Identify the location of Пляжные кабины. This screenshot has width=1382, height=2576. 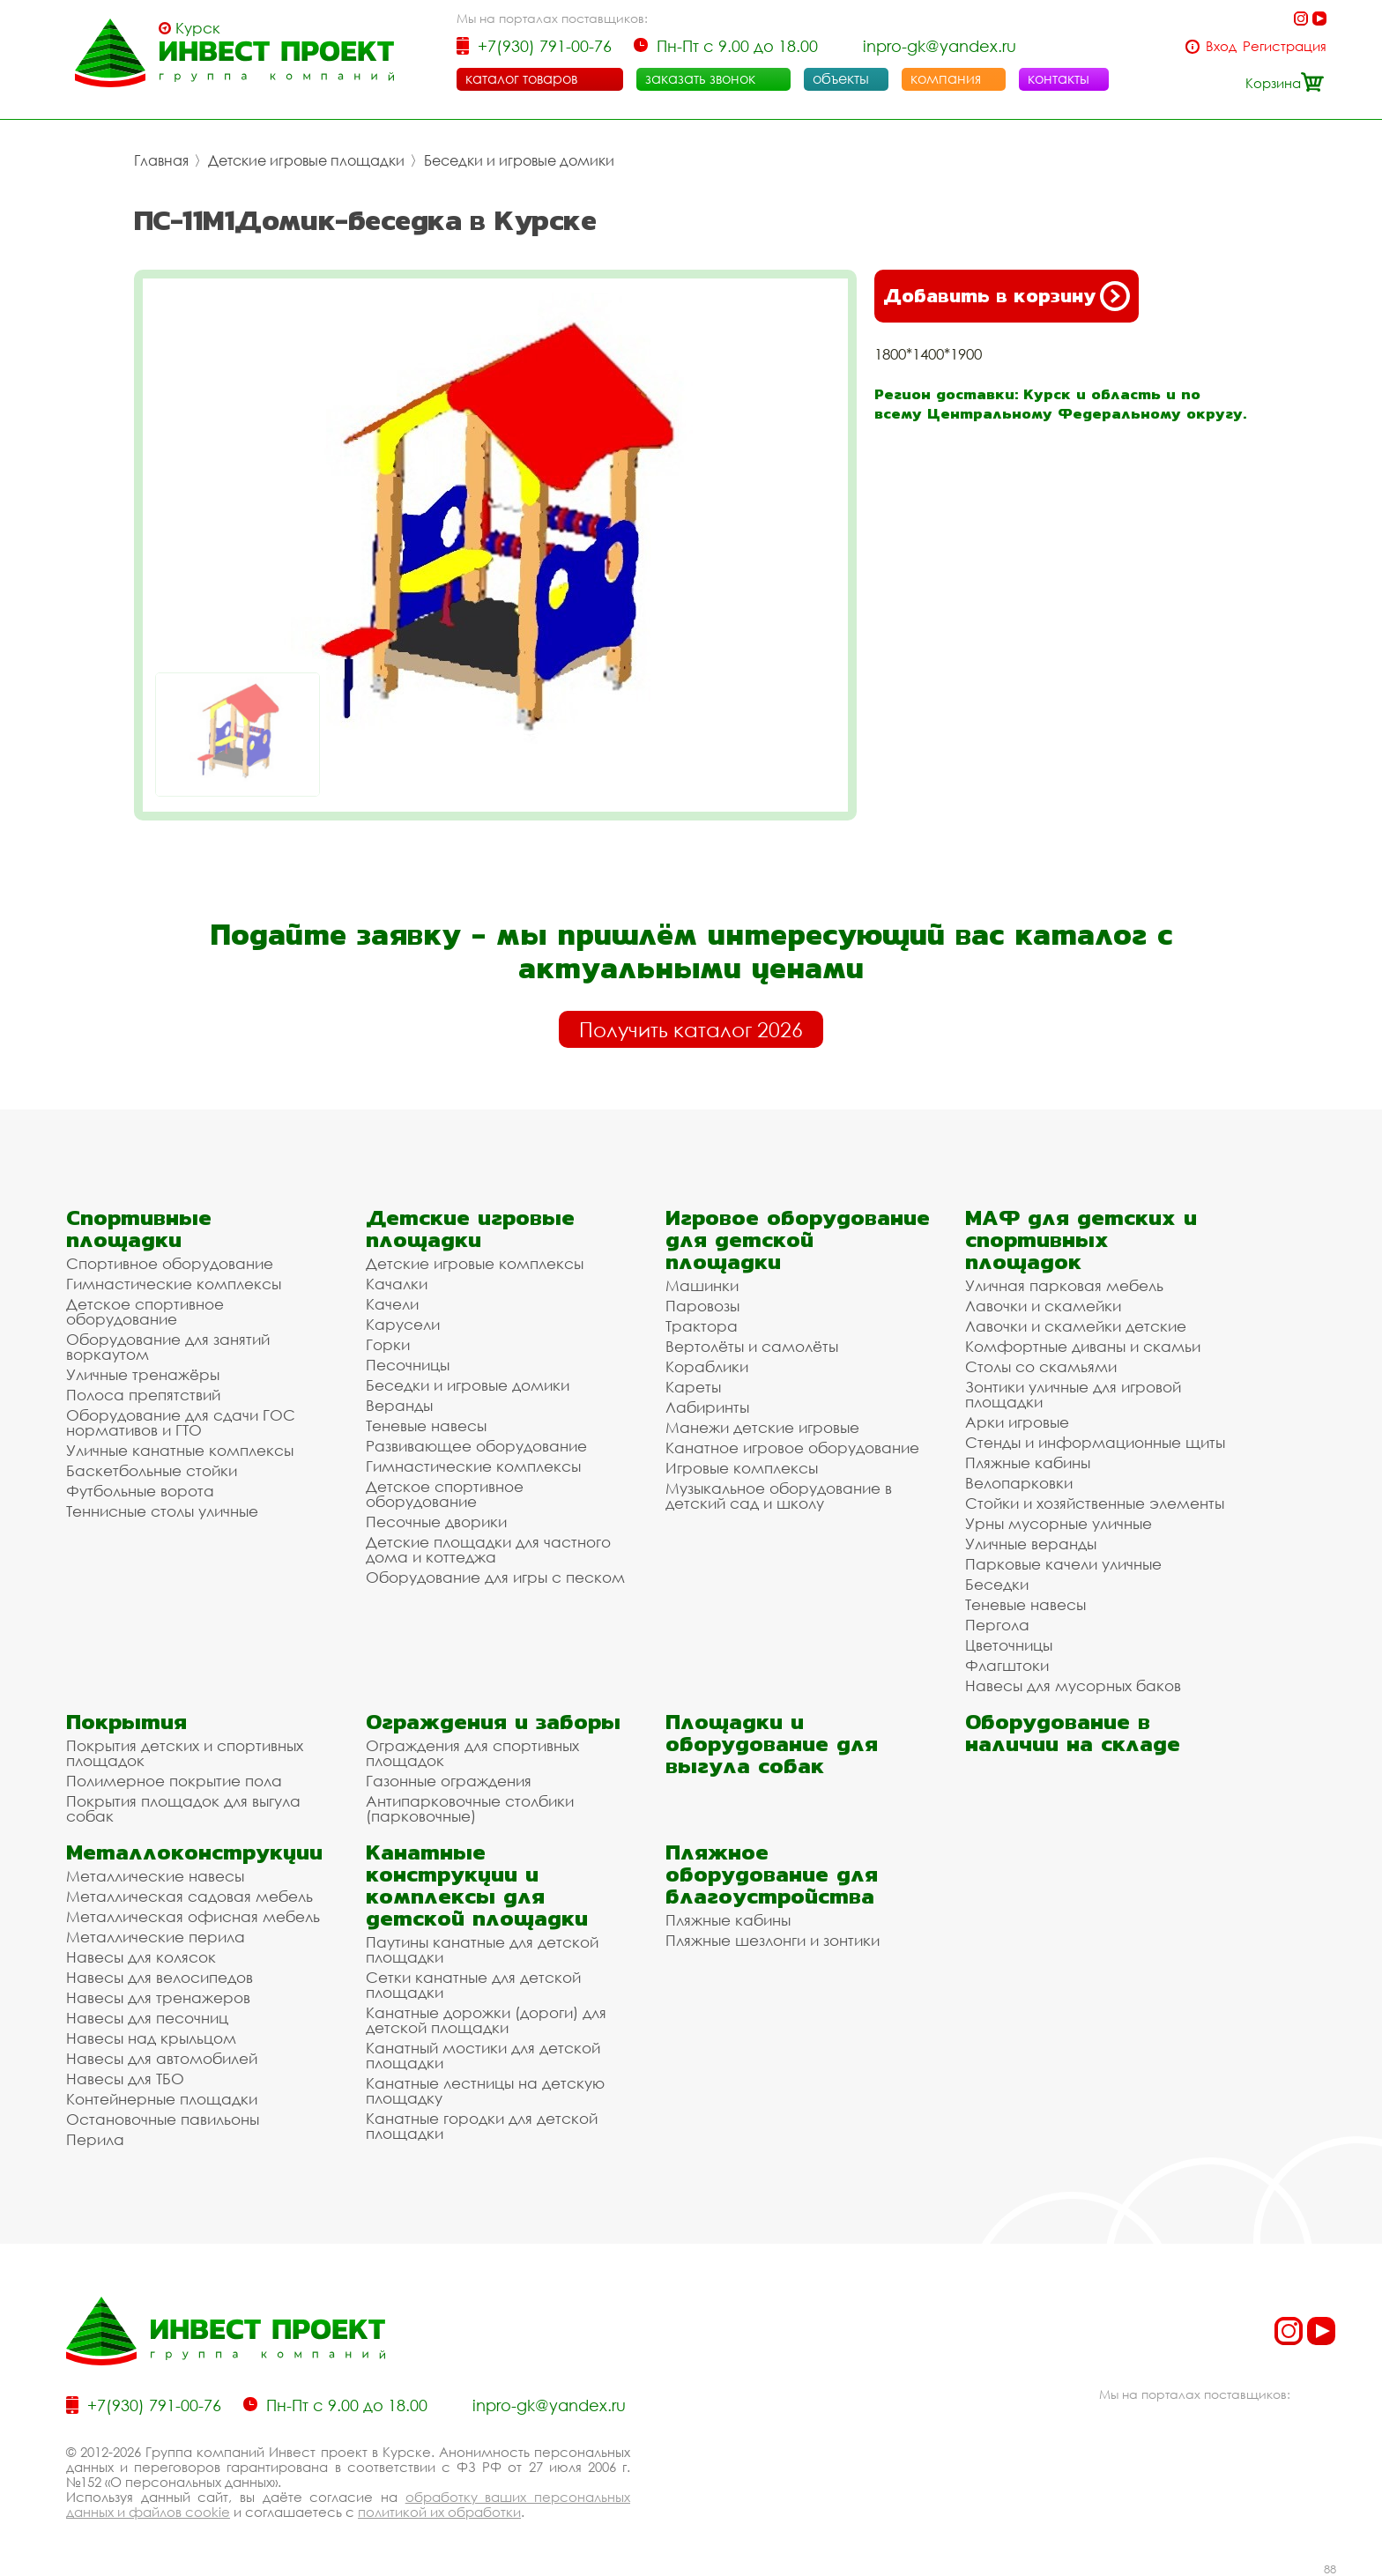
(1027, 1462).